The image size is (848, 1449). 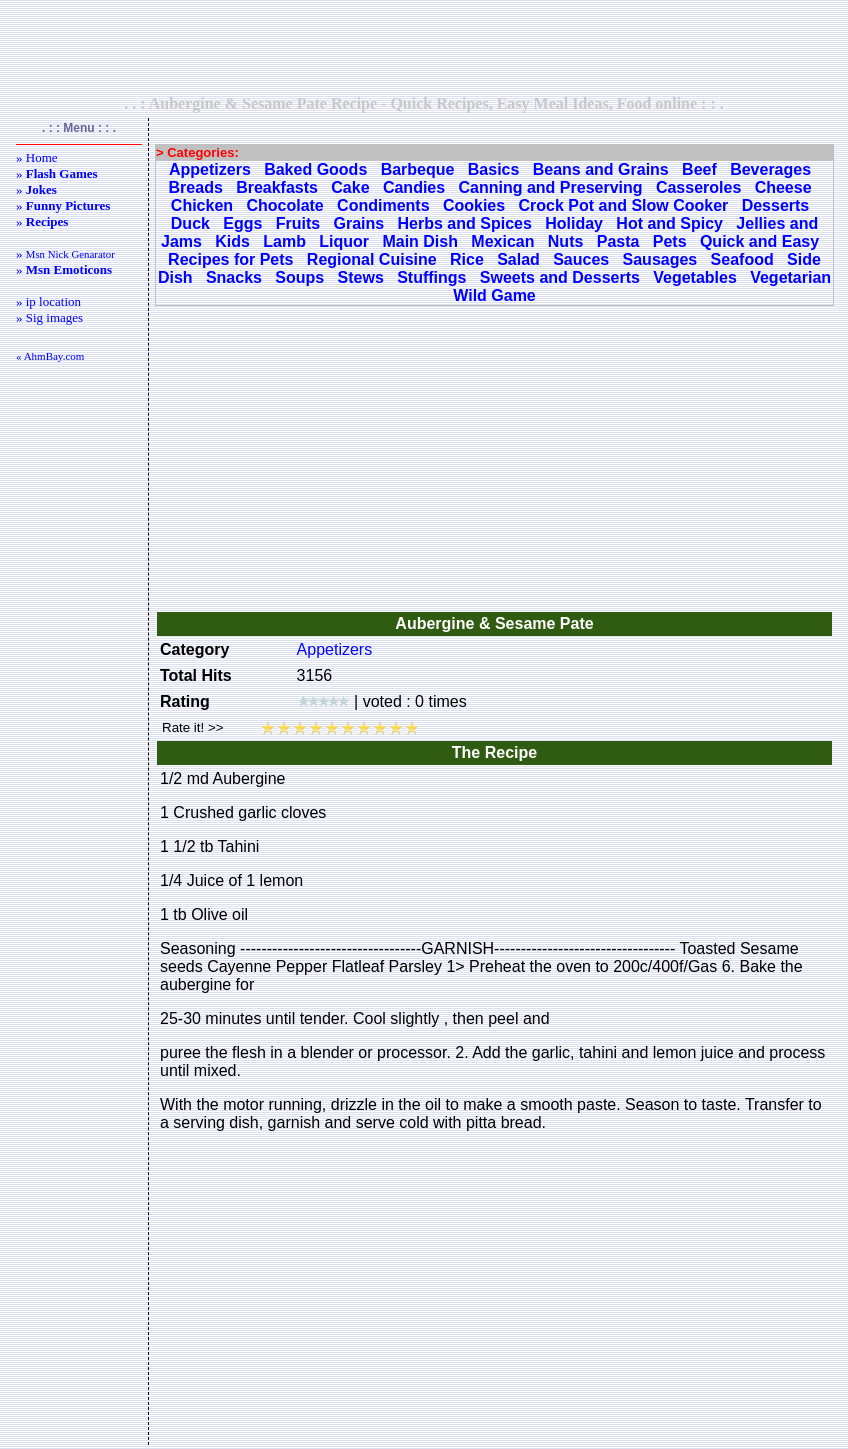 I want to click on Eggs, so click(x=242, y=223).